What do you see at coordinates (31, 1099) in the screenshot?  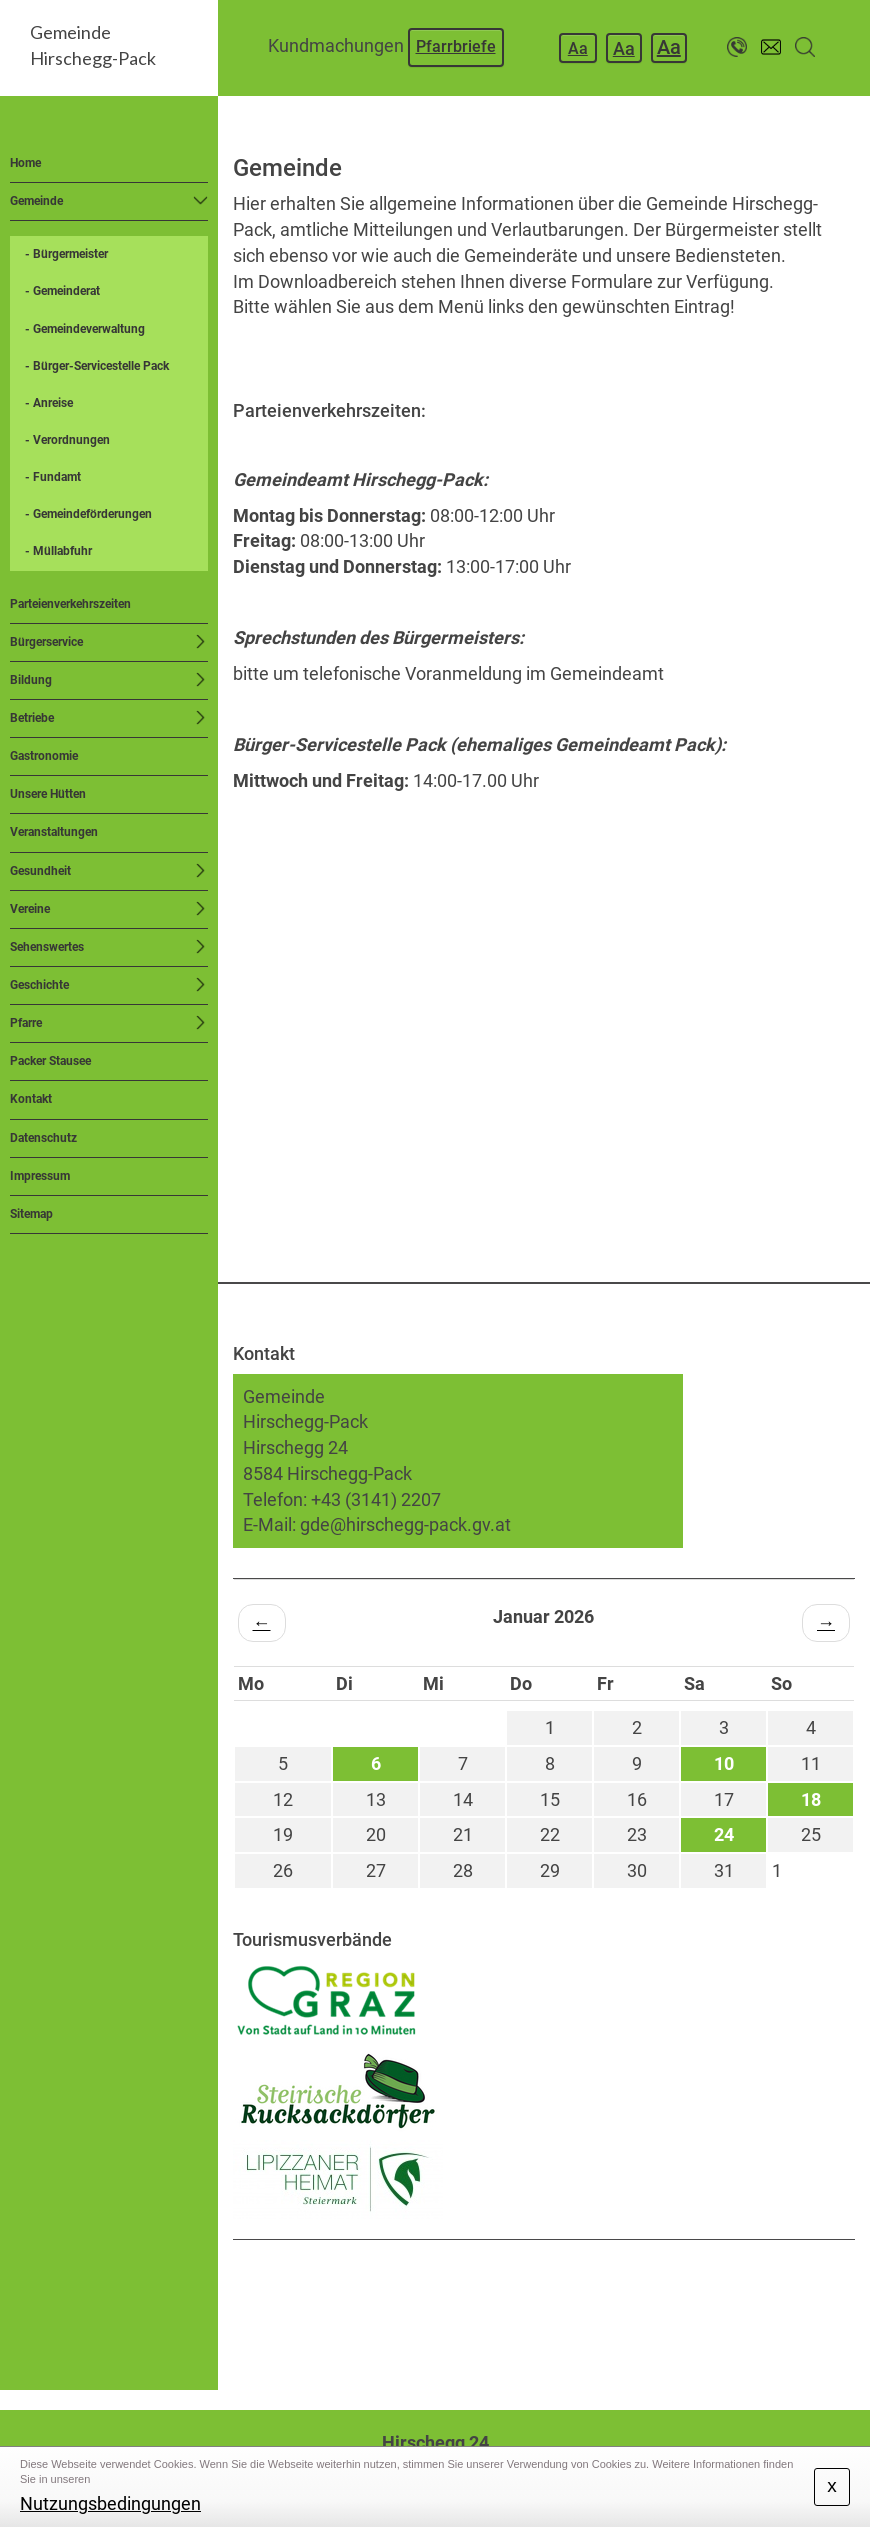 I see `Kontakt` at bounding box center [31, 1099].